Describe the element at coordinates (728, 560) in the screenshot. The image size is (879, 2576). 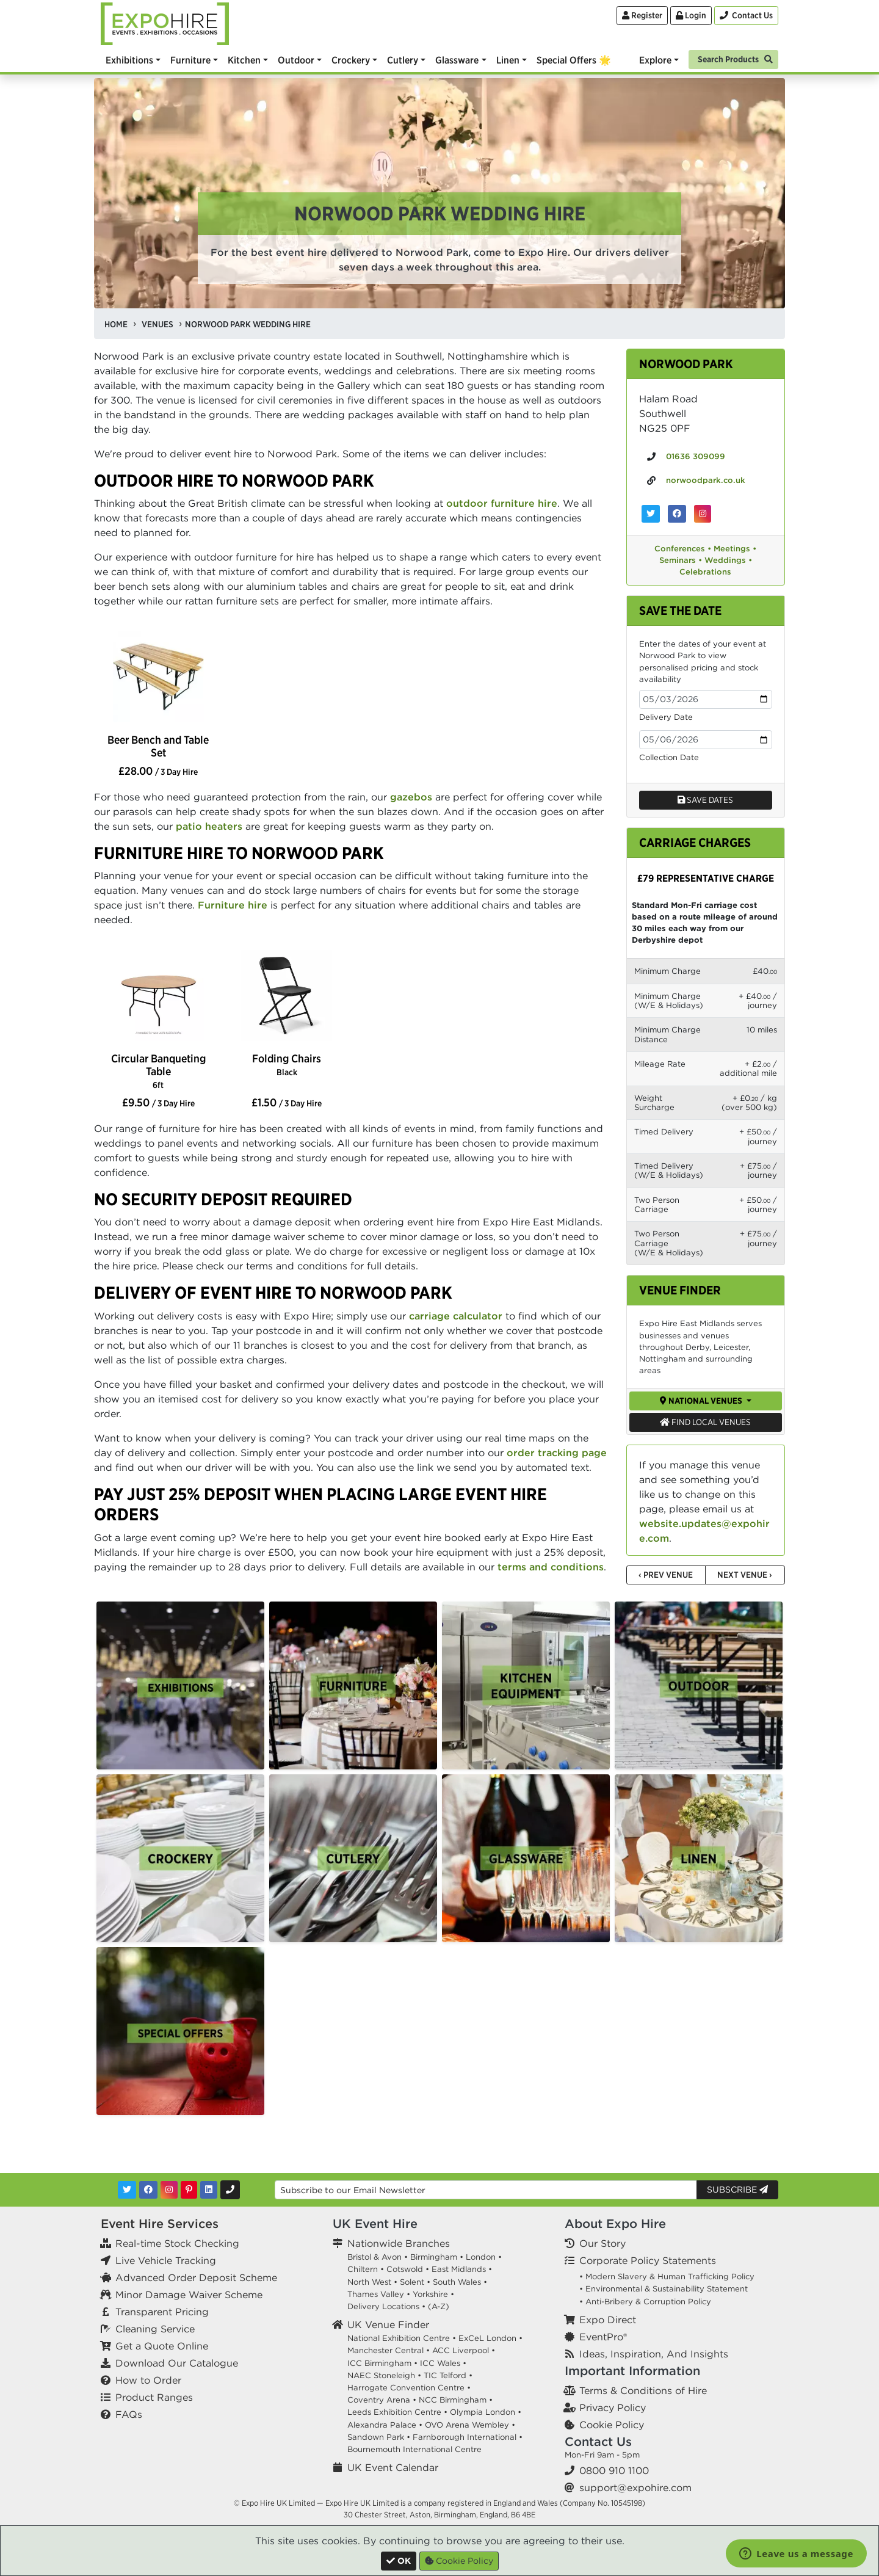
I see `Weddings •` at that location.